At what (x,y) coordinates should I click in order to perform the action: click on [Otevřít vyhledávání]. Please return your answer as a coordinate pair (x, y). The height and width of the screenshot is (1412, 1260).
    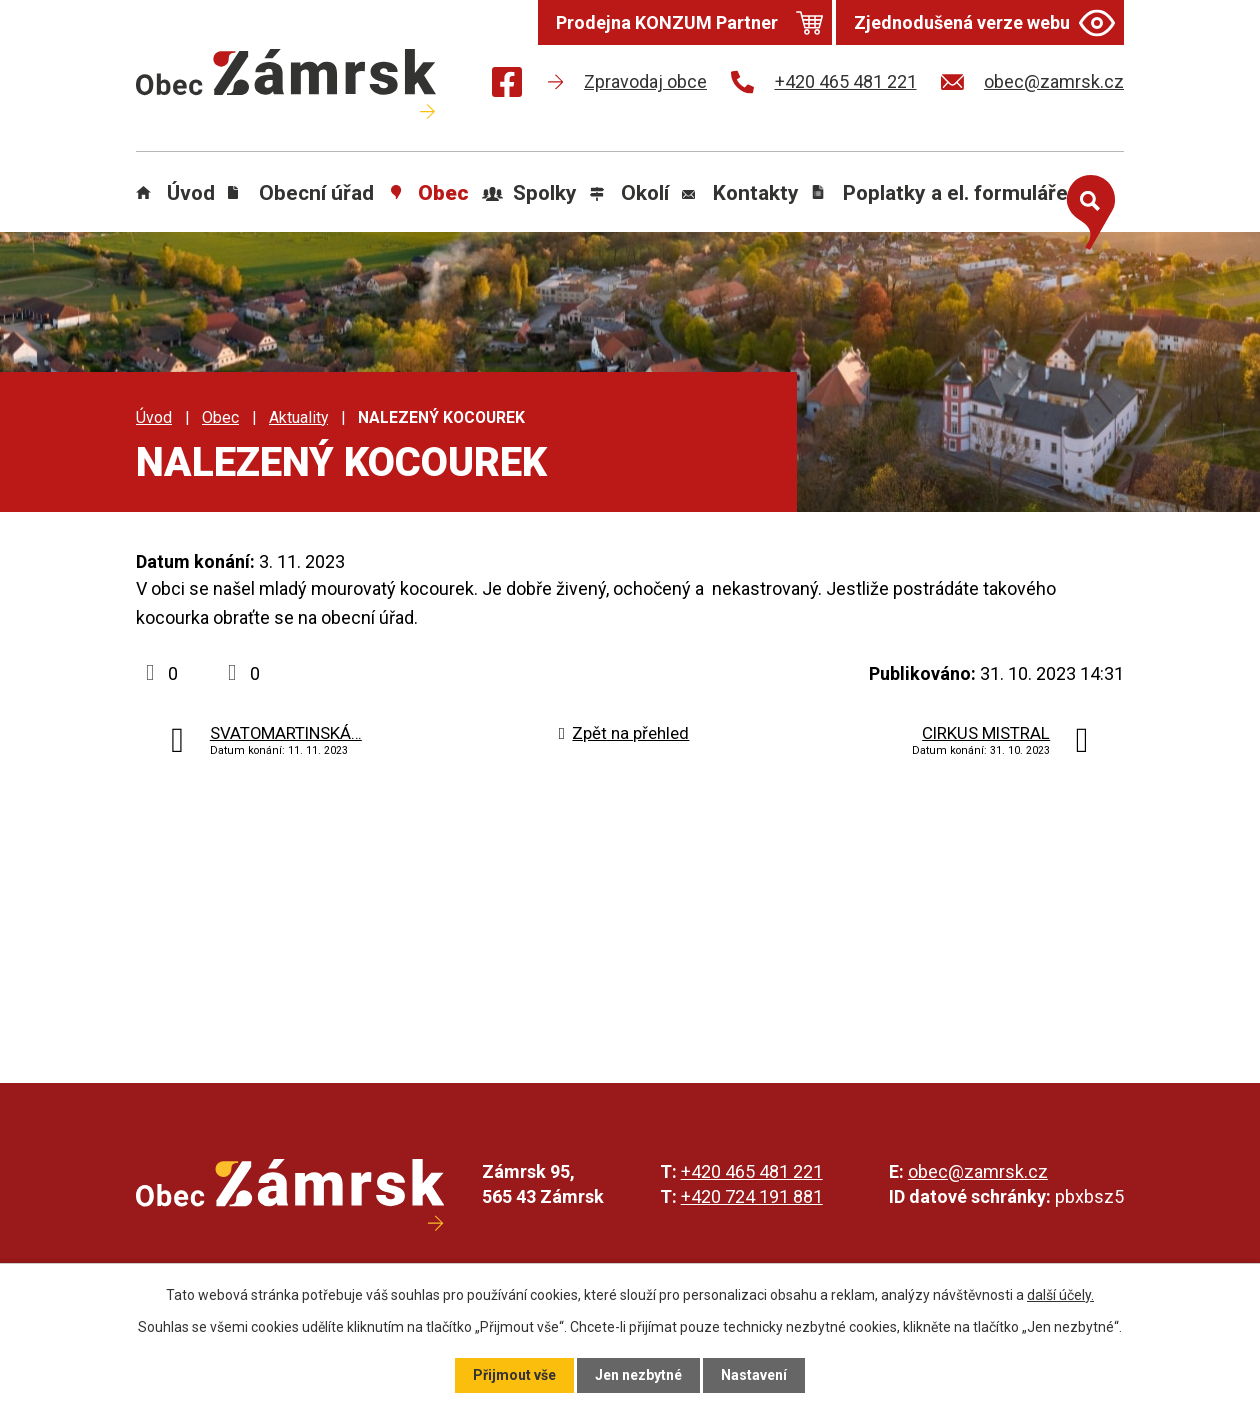
    Looking at the image, I should click on (1086, 208).